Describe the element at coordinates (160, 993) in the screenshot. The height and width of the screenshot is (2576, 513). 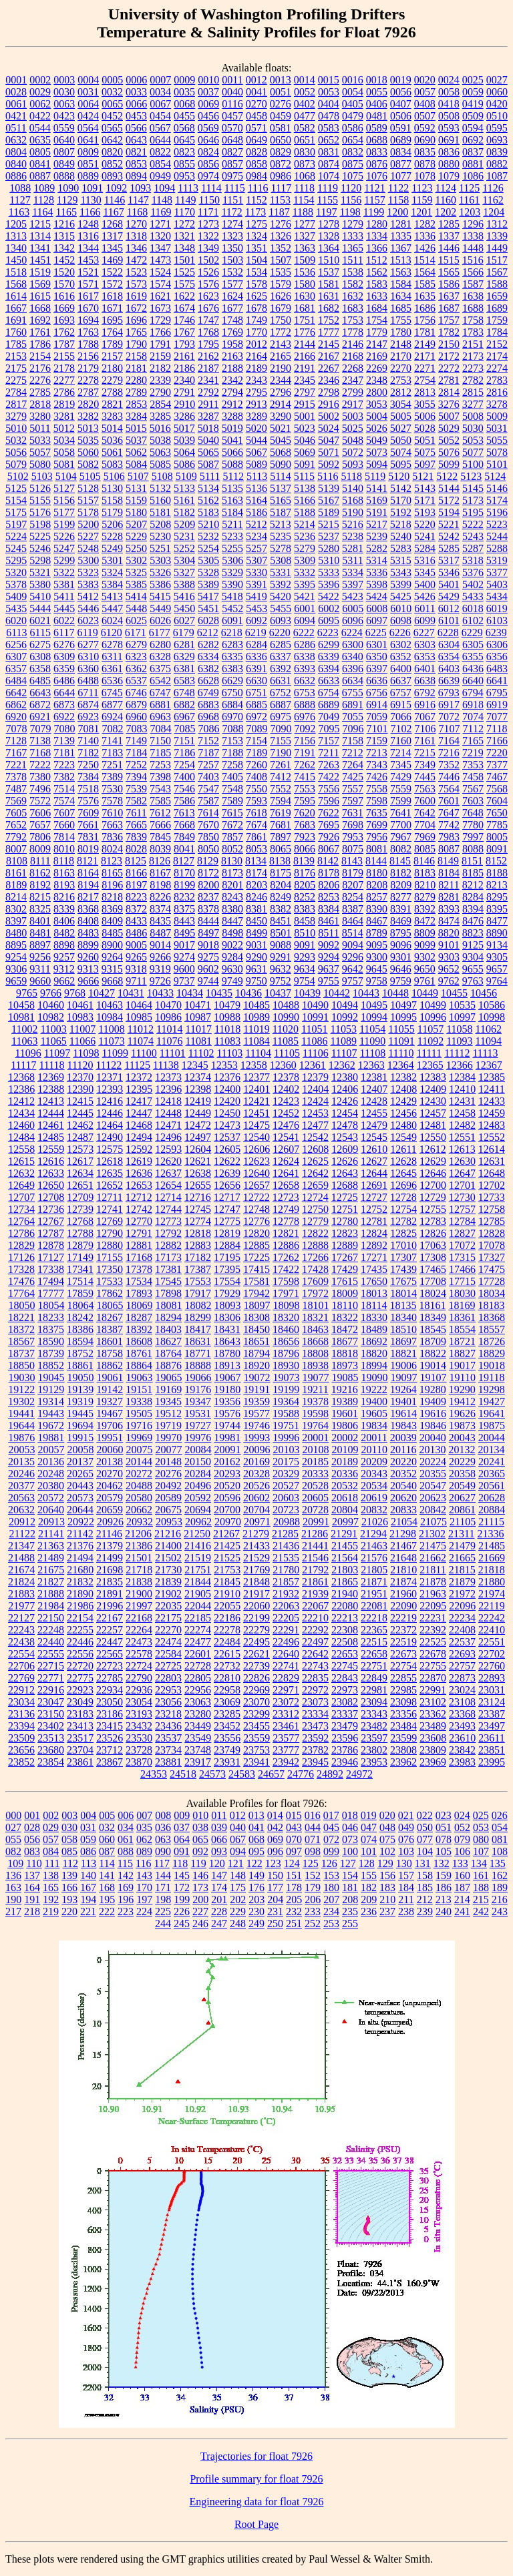
I see `10433` at that location.